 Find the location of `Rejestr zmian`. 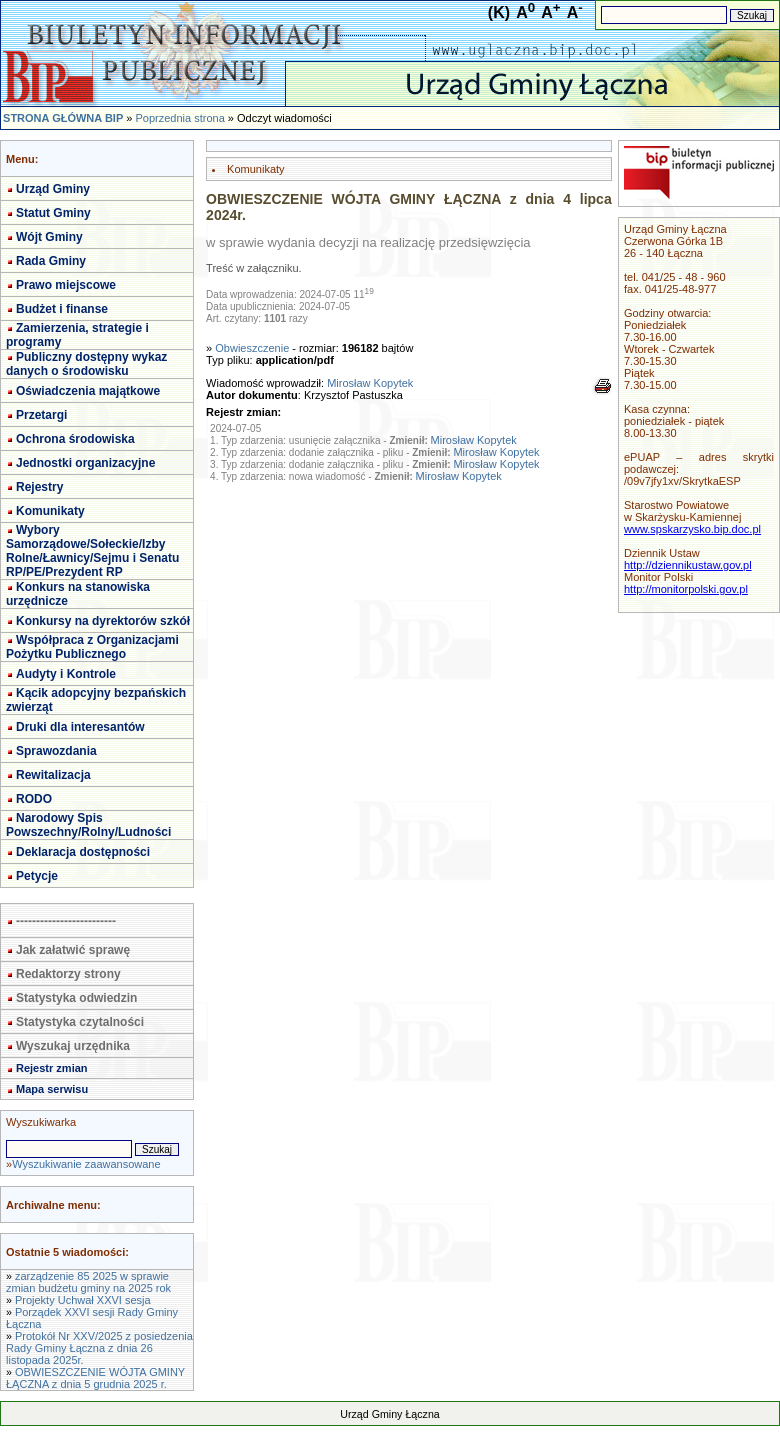

Rejestr zmian is located at coordinates (52, 1068).